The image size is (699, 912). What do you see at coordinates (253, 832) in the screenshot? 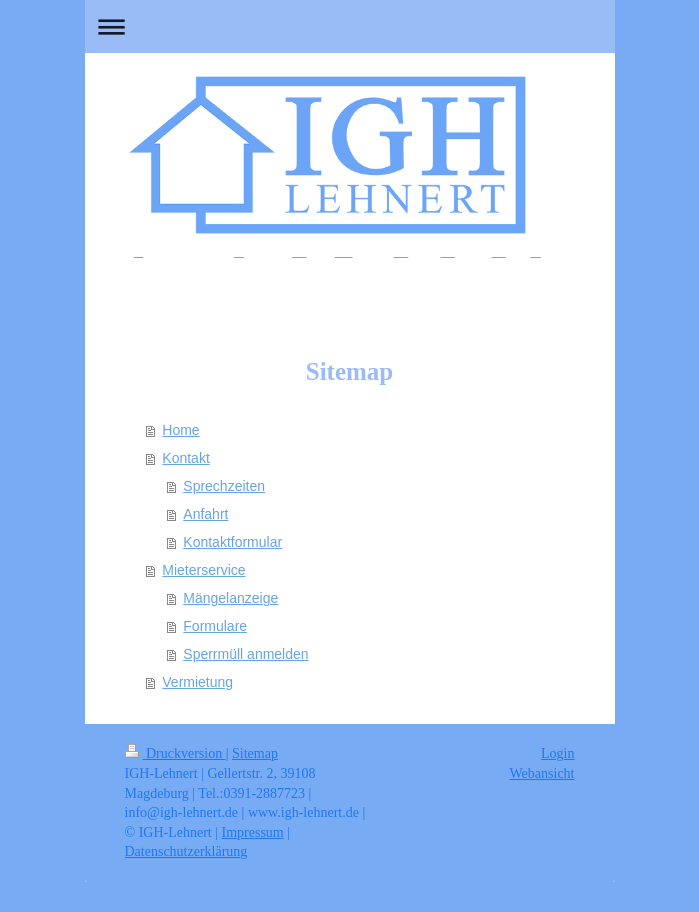
I see `Impressum` at bounding box center [253, 832].